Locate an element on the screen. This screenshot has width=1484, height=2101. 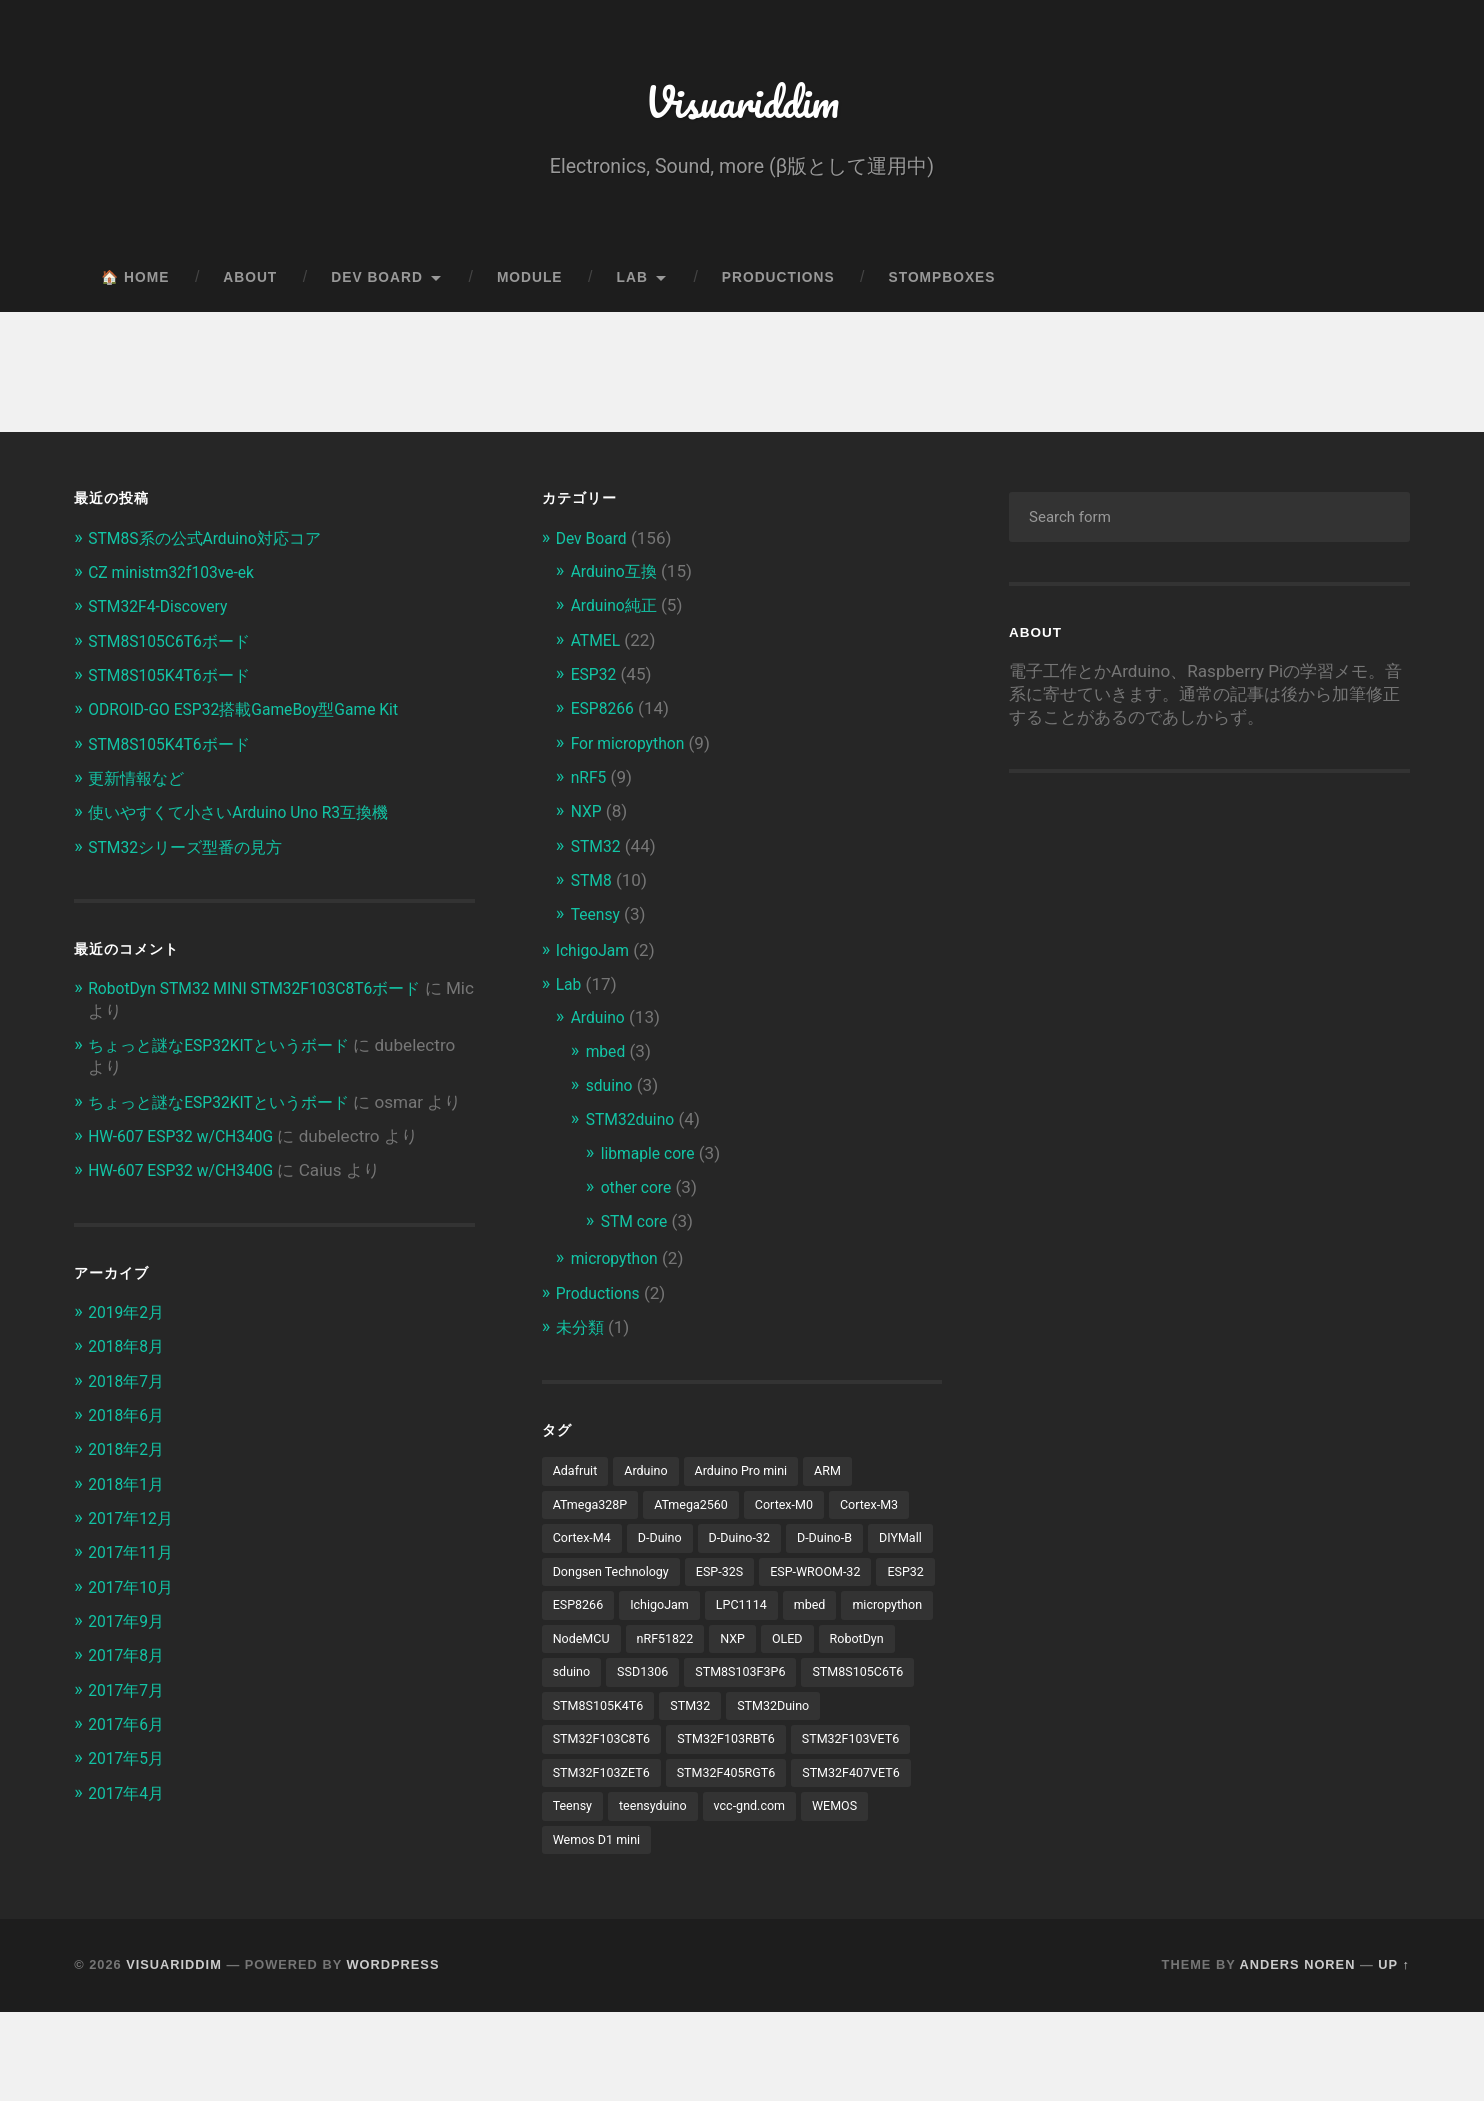
ATmega328P [ATmega328P (6個の項目)] is located at coordinates (594, 1512).